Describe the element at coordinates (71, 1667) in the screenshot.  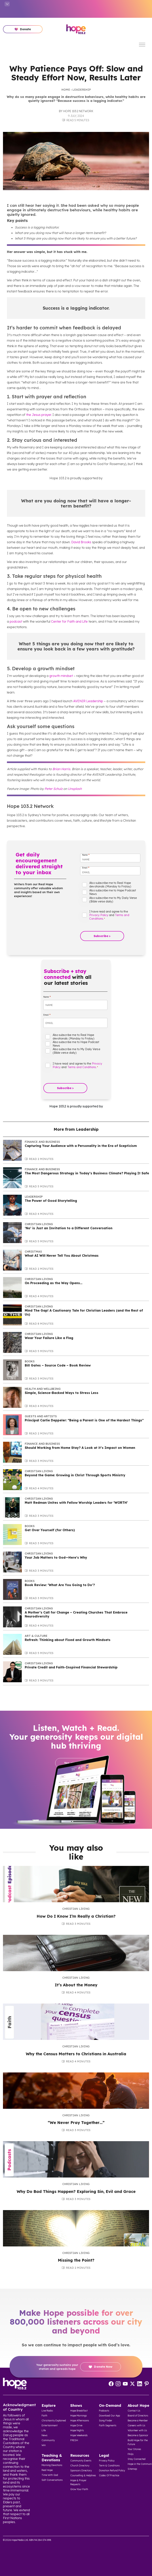
I see `Private Credit and Faith-Inspired Financial Stewardship` at that location.